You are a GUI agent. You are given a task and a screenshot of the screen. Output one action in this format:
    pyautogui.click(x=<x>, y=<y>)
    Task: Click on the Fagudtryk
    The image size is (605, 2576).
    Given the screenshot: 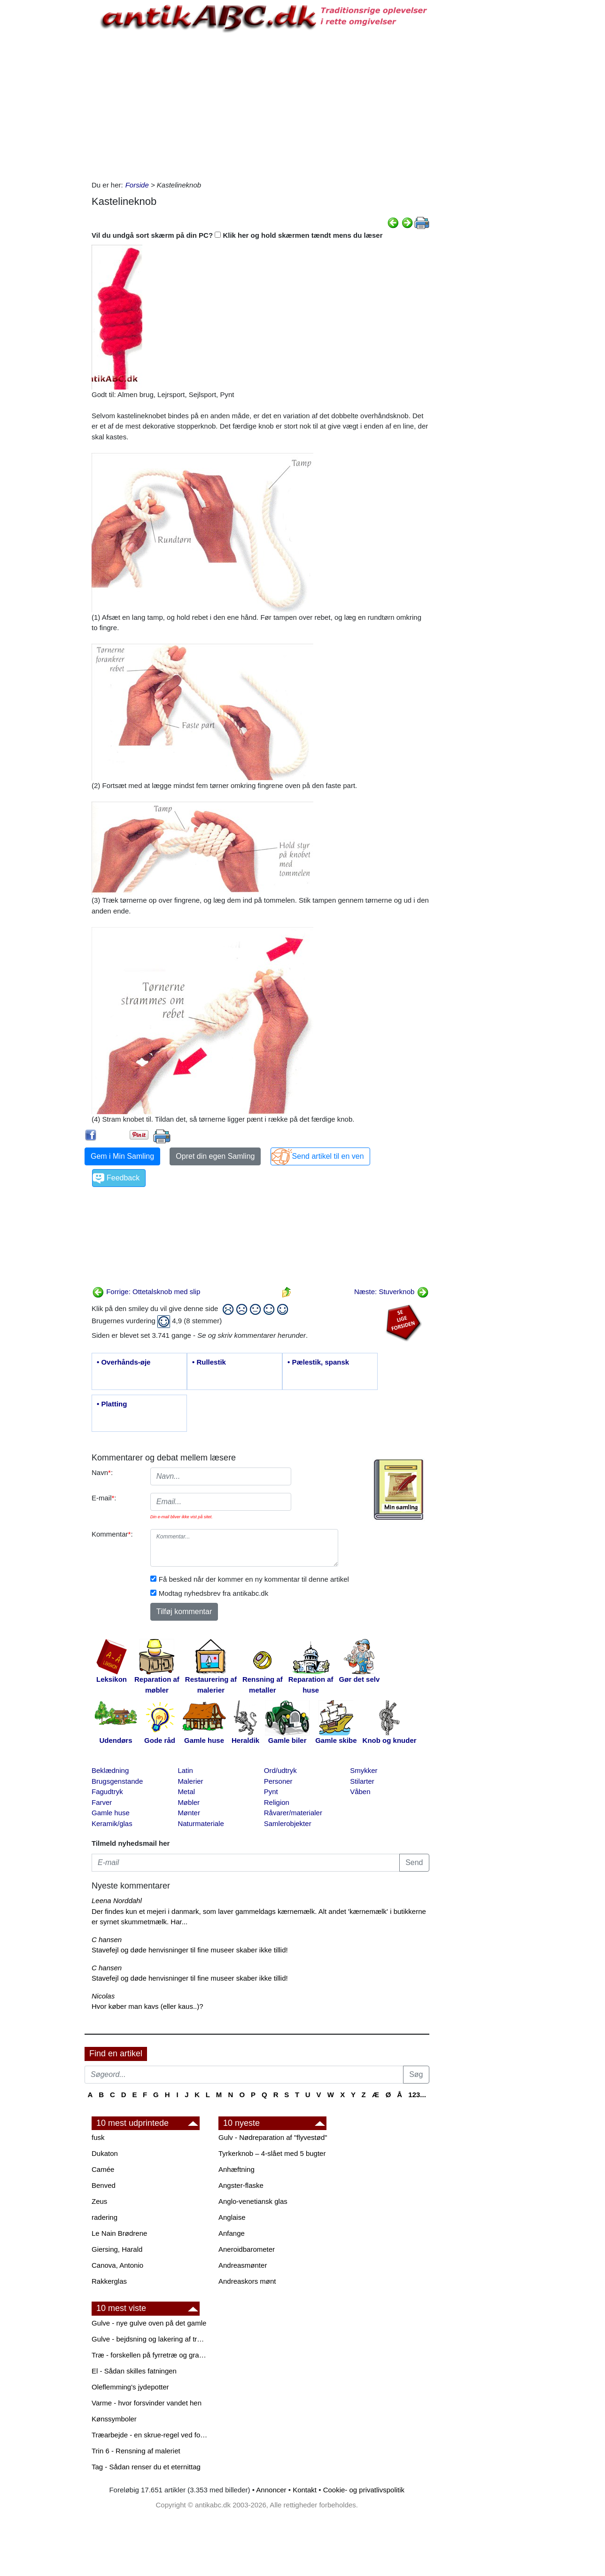 What is the action you would take?
    pyautogui.click(x=107, y=1791)
    